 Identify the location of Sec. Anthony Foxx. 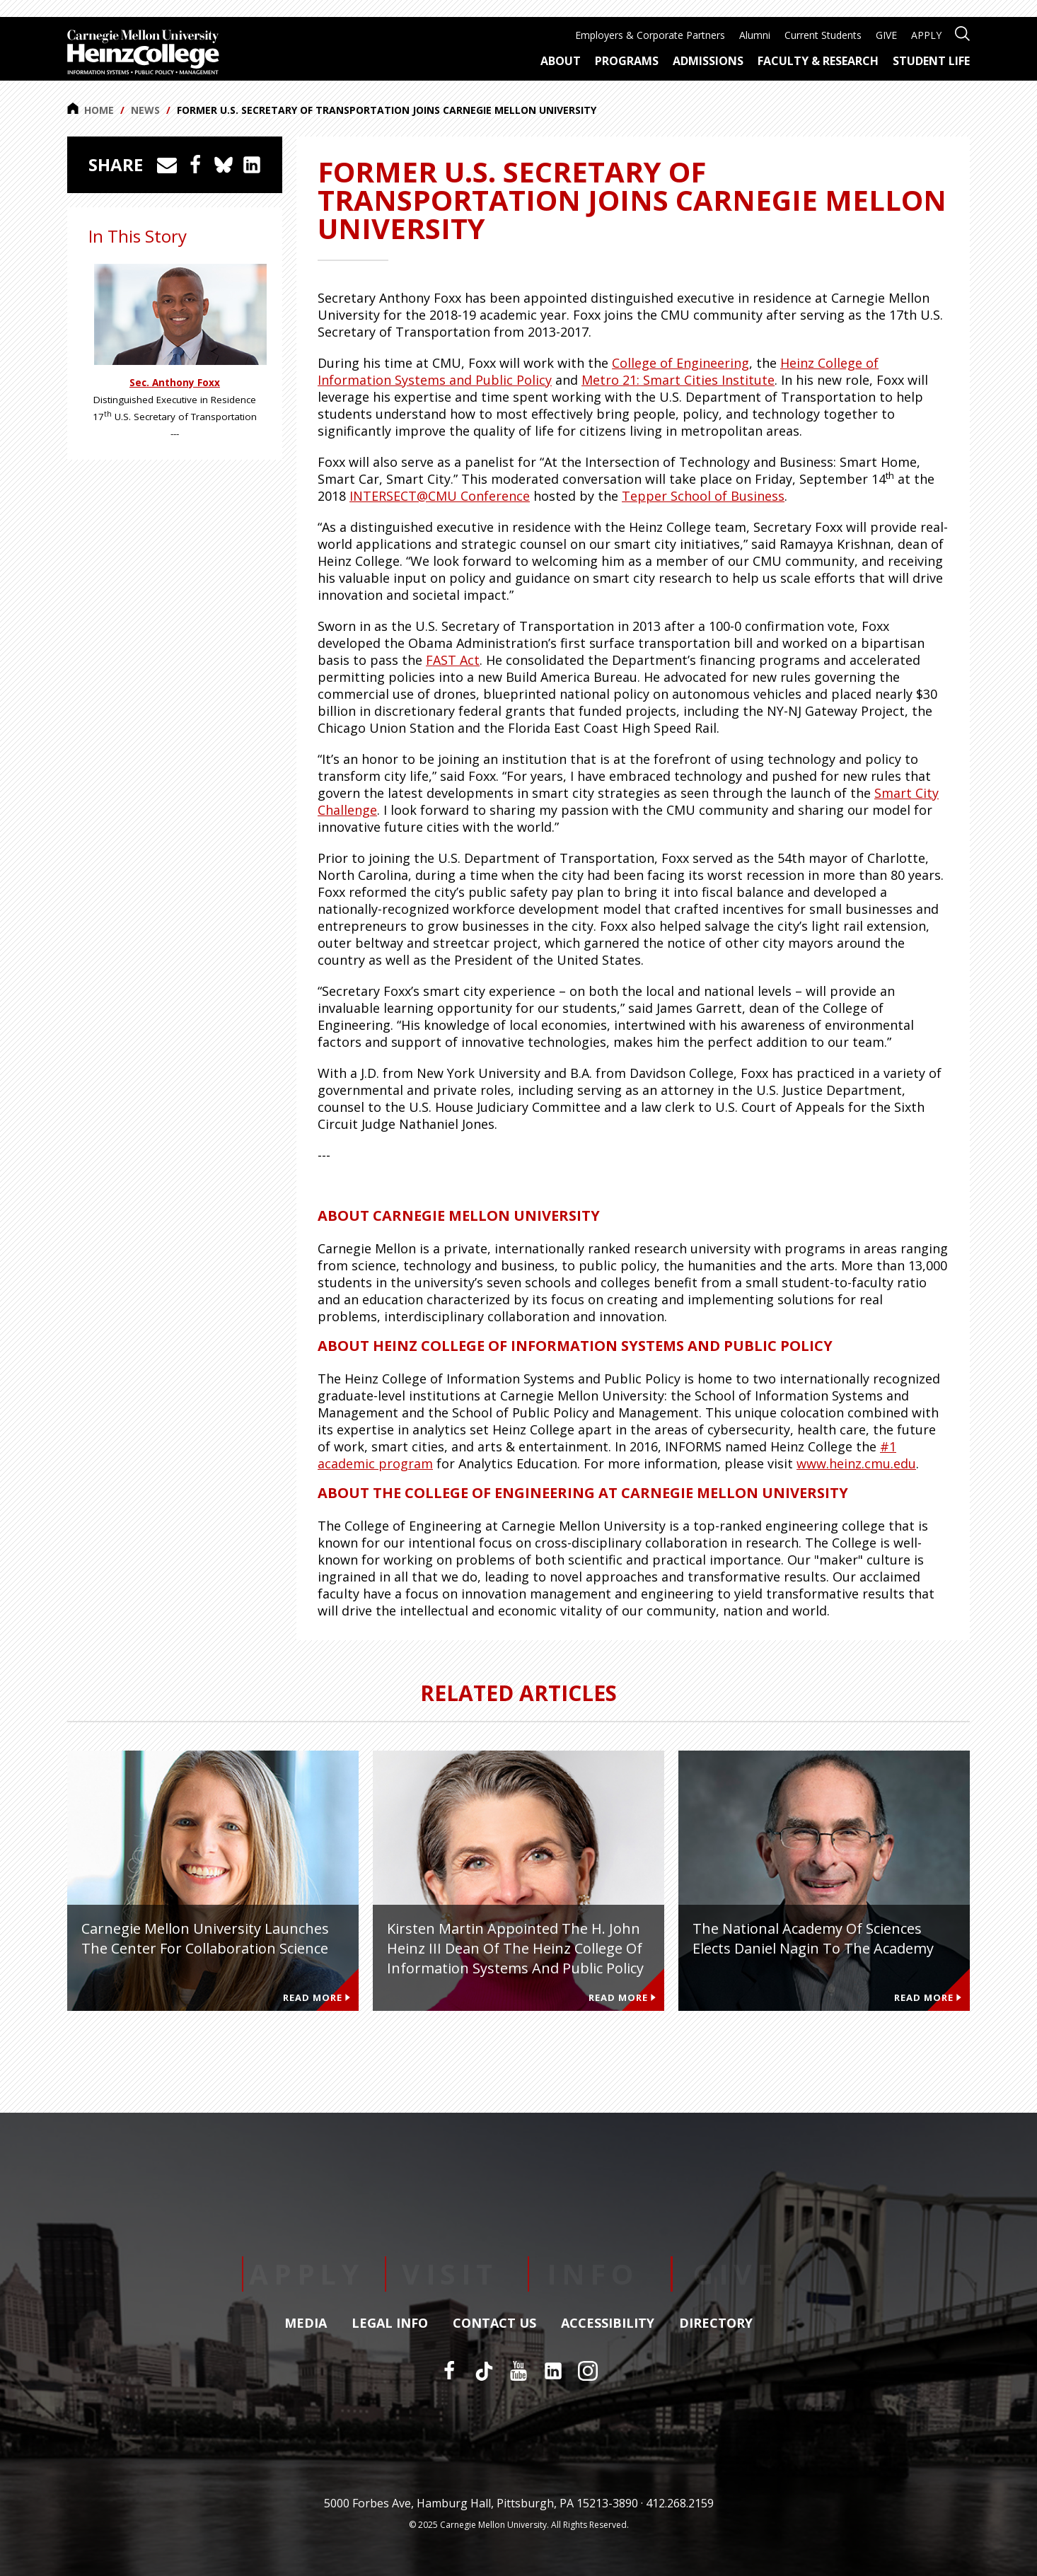
(174, 382).